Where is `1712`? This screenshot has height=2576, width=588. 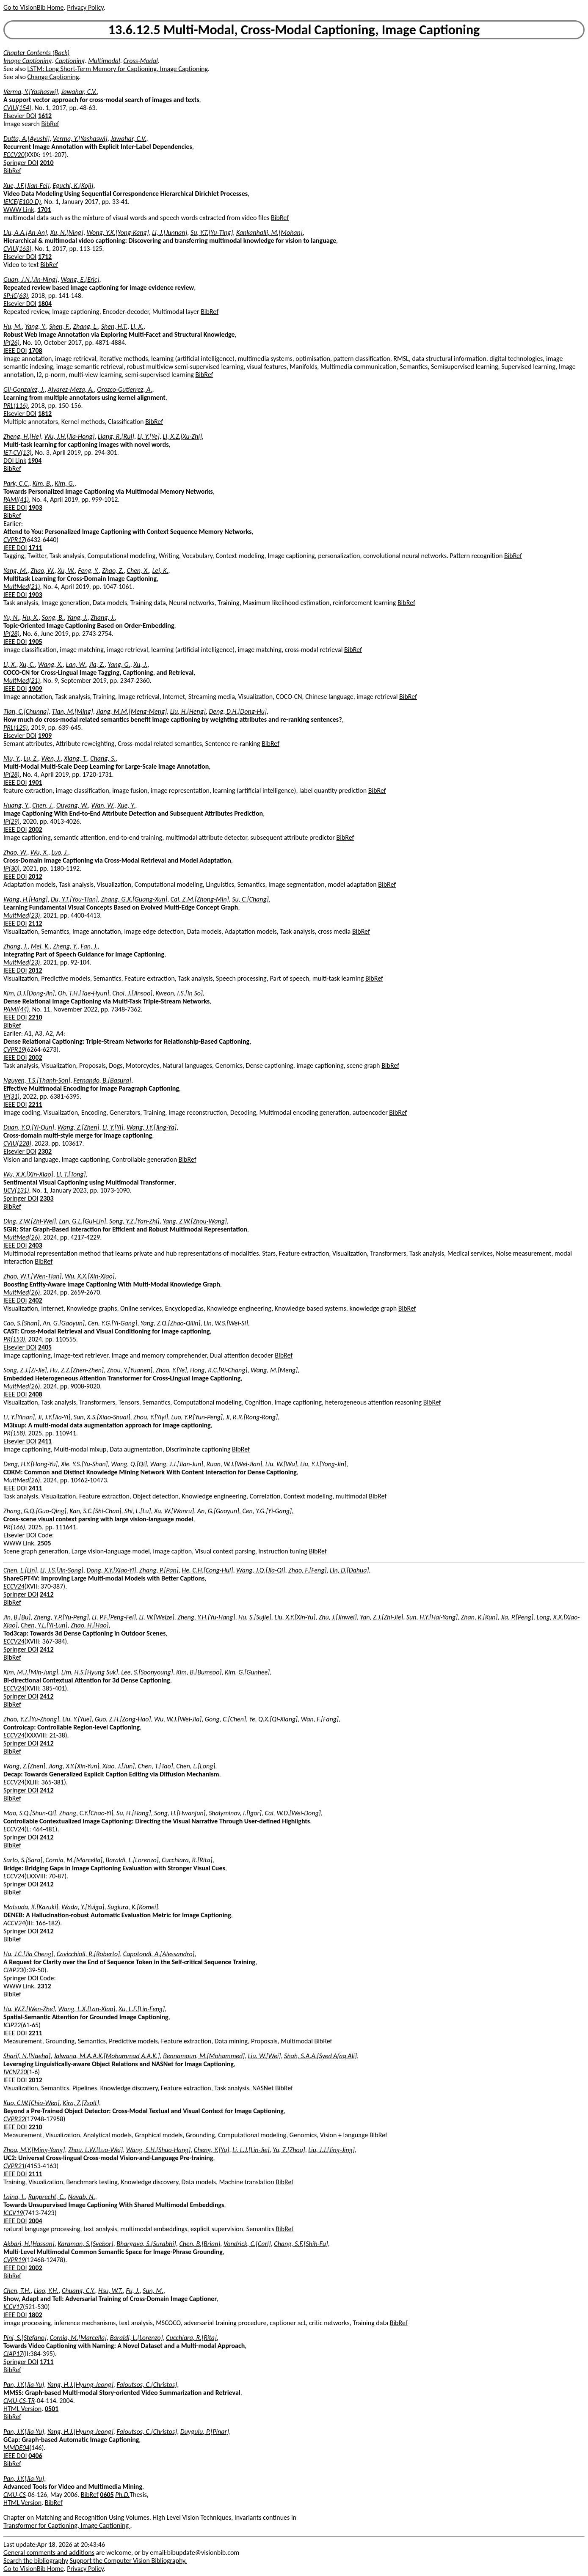
1712 is located at coordinates (45, 257).